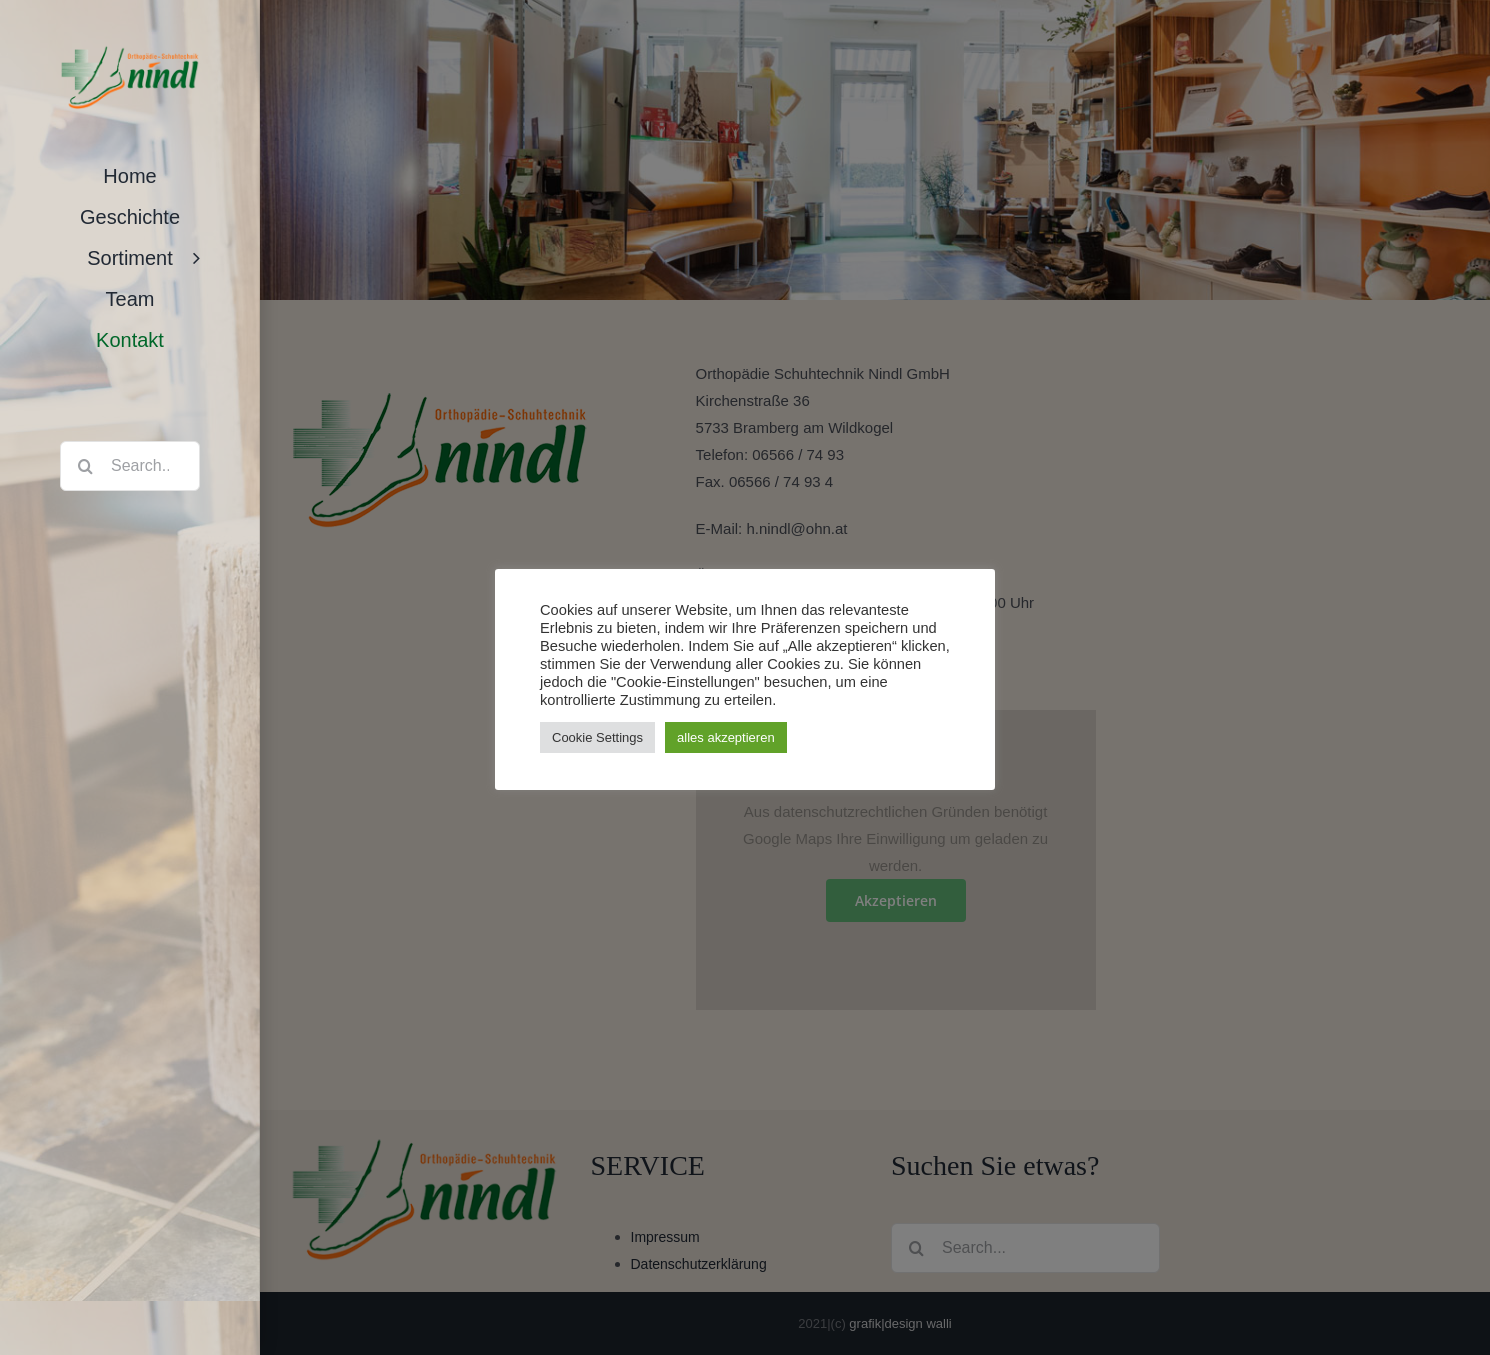  Describe the element at coordinates (85, 466) in the screenshot. I see `[Search]` at that location.